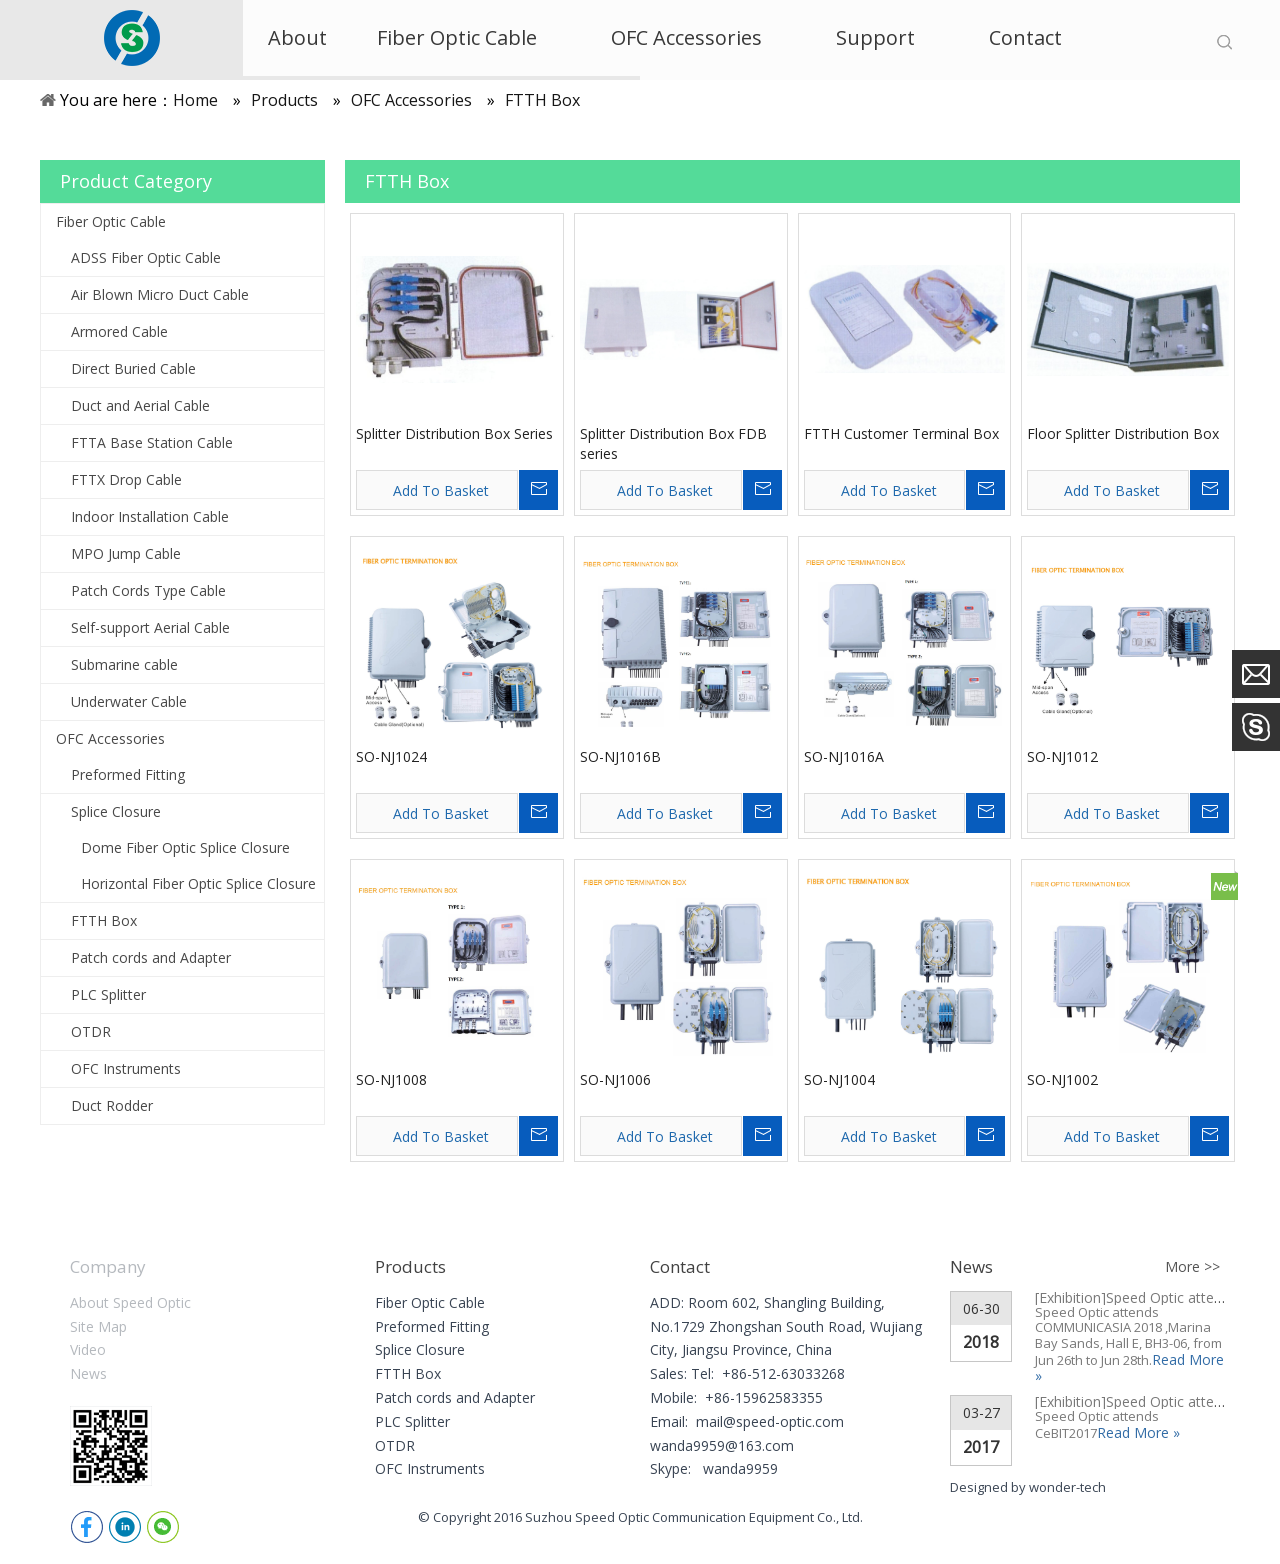 This screenshot has width=1280, height=1564. Describe the element at coordinates (98, 1326) in the screenshot. I see `Site Map` at that location.